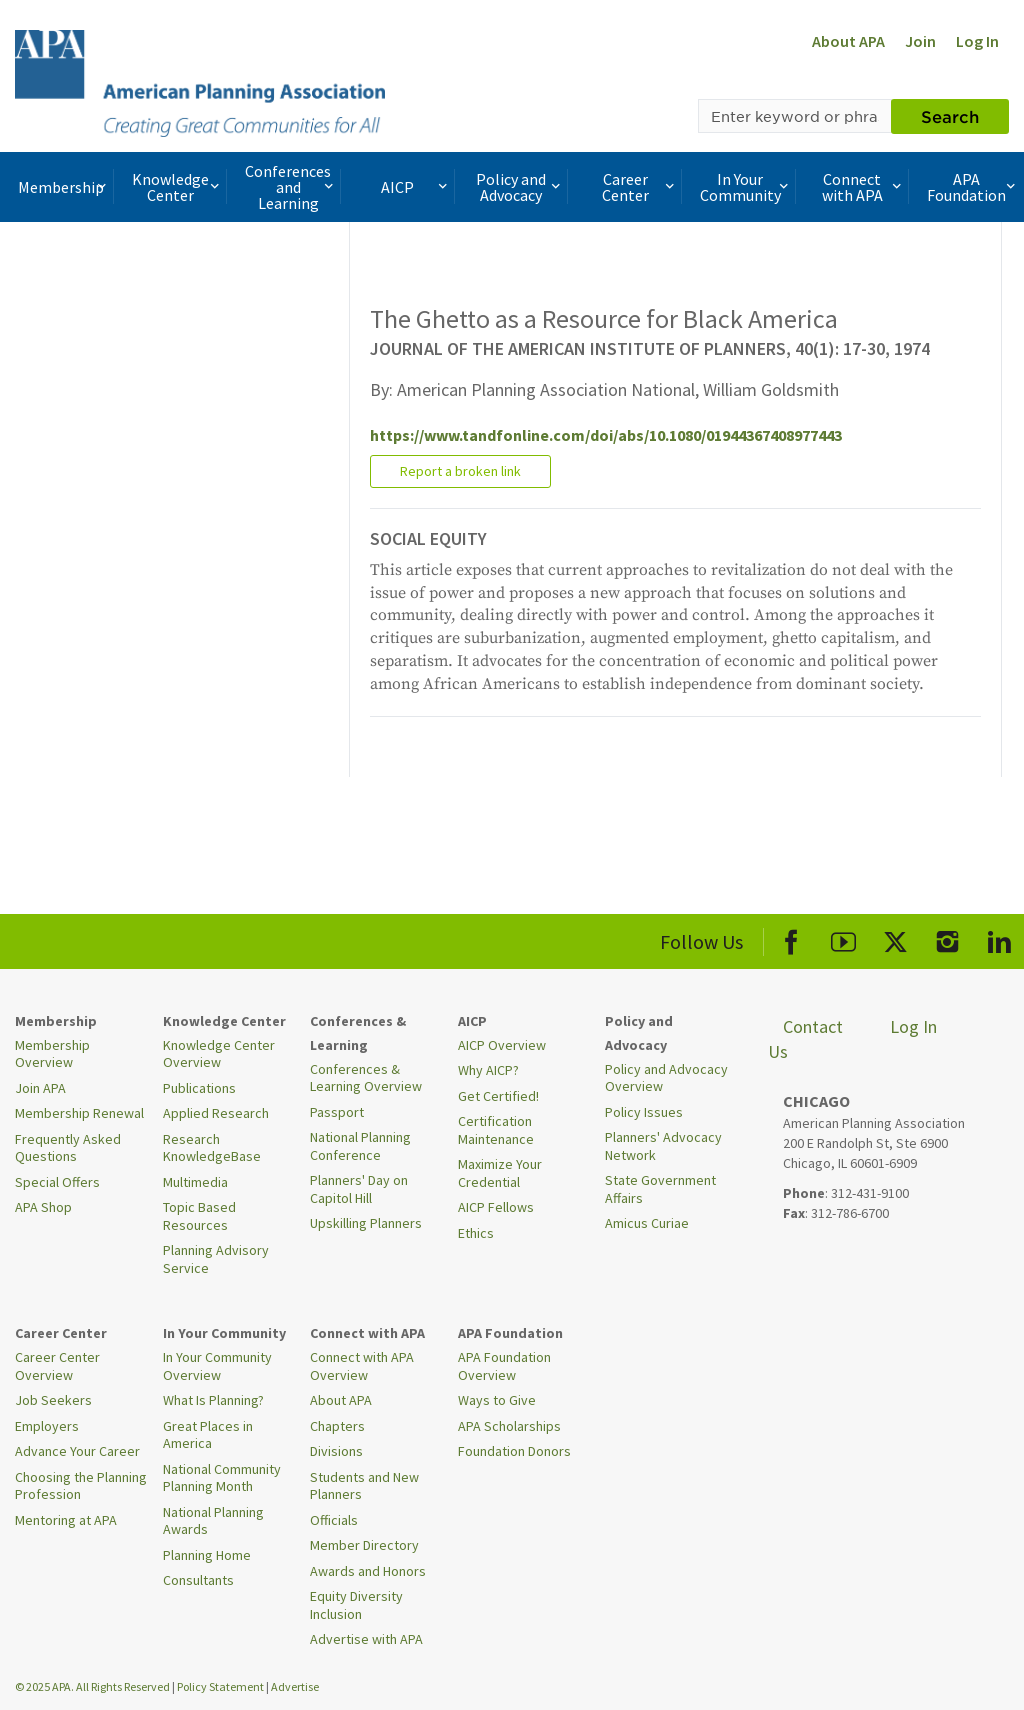  What do you see at coordinates (356, 1605) in the screenshot?
I see `Equity Diversity Inclusion` at bounding box center [356, 1605].